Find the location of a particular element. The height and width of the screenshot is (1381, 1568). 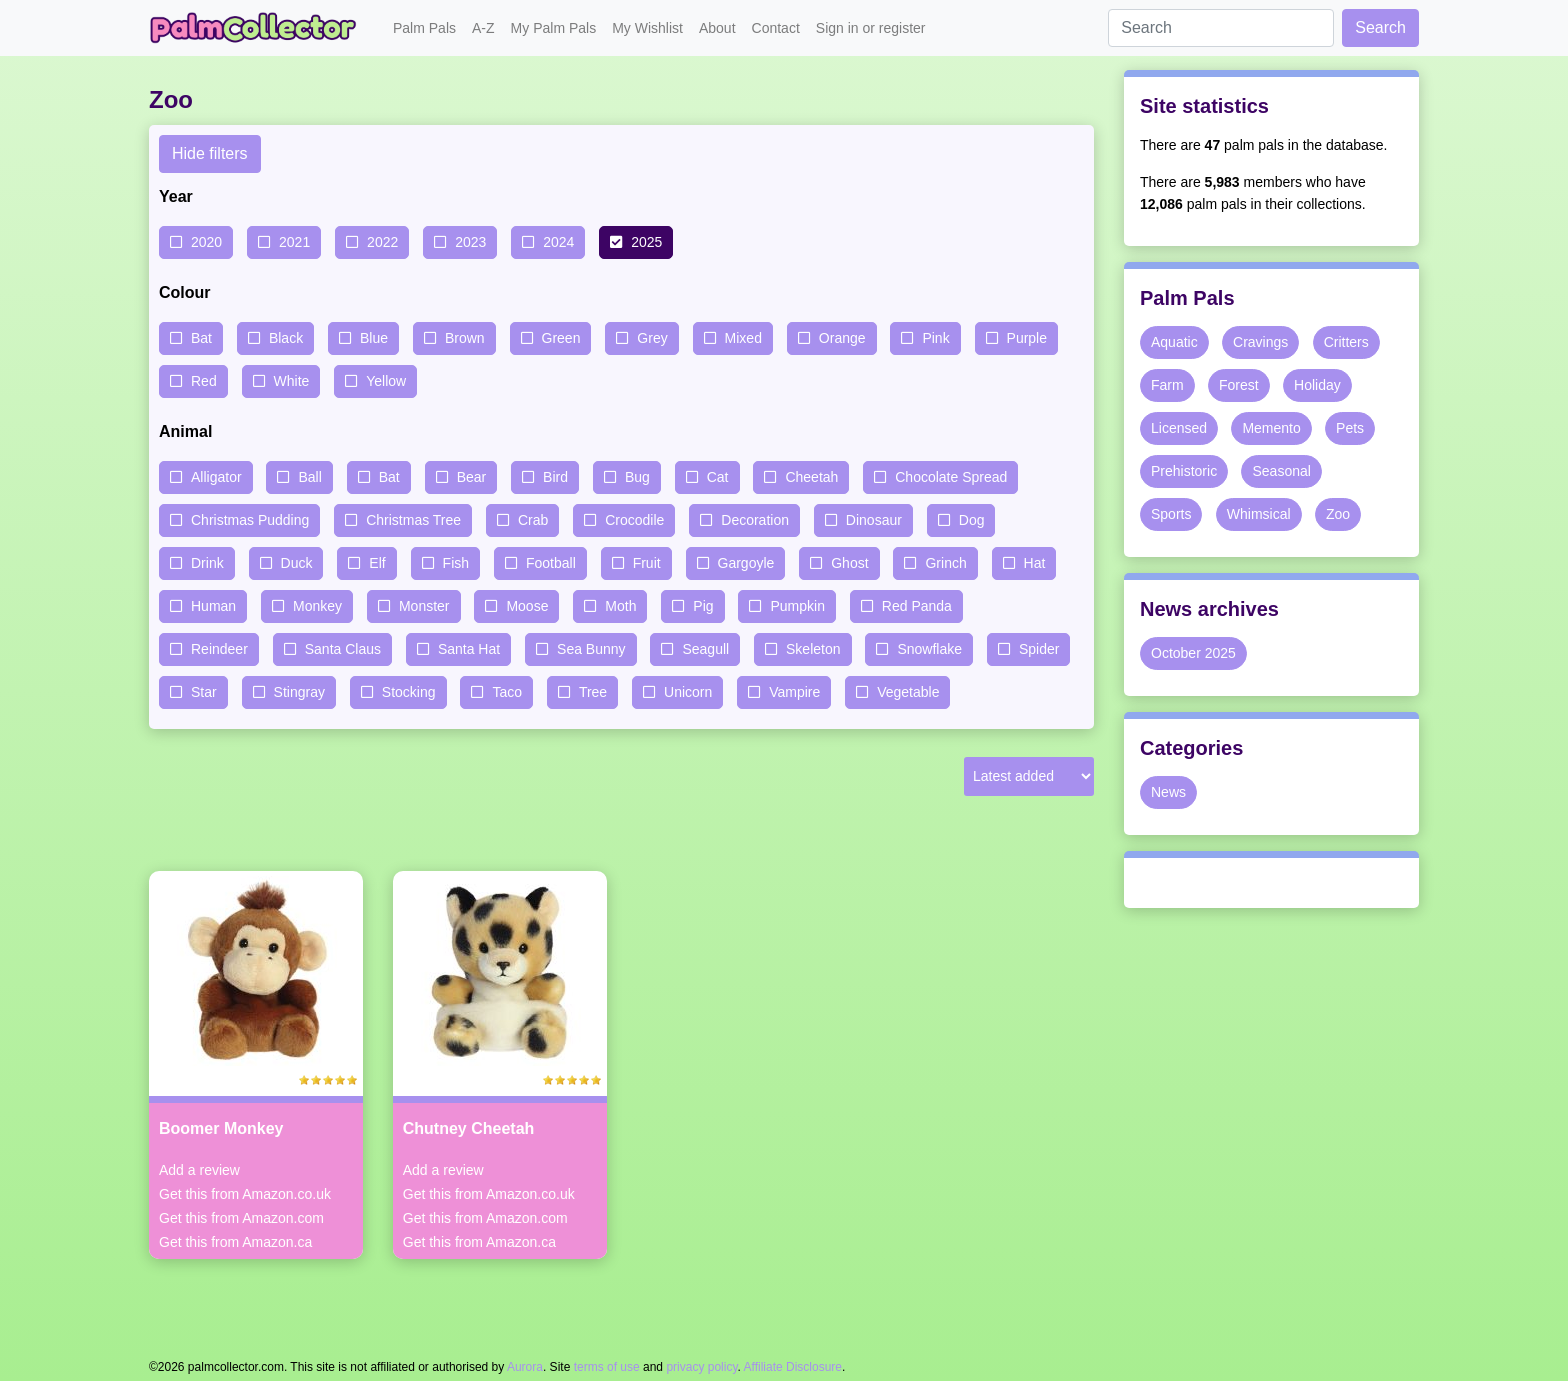

Snowflake is located at coordinates (929, 649).